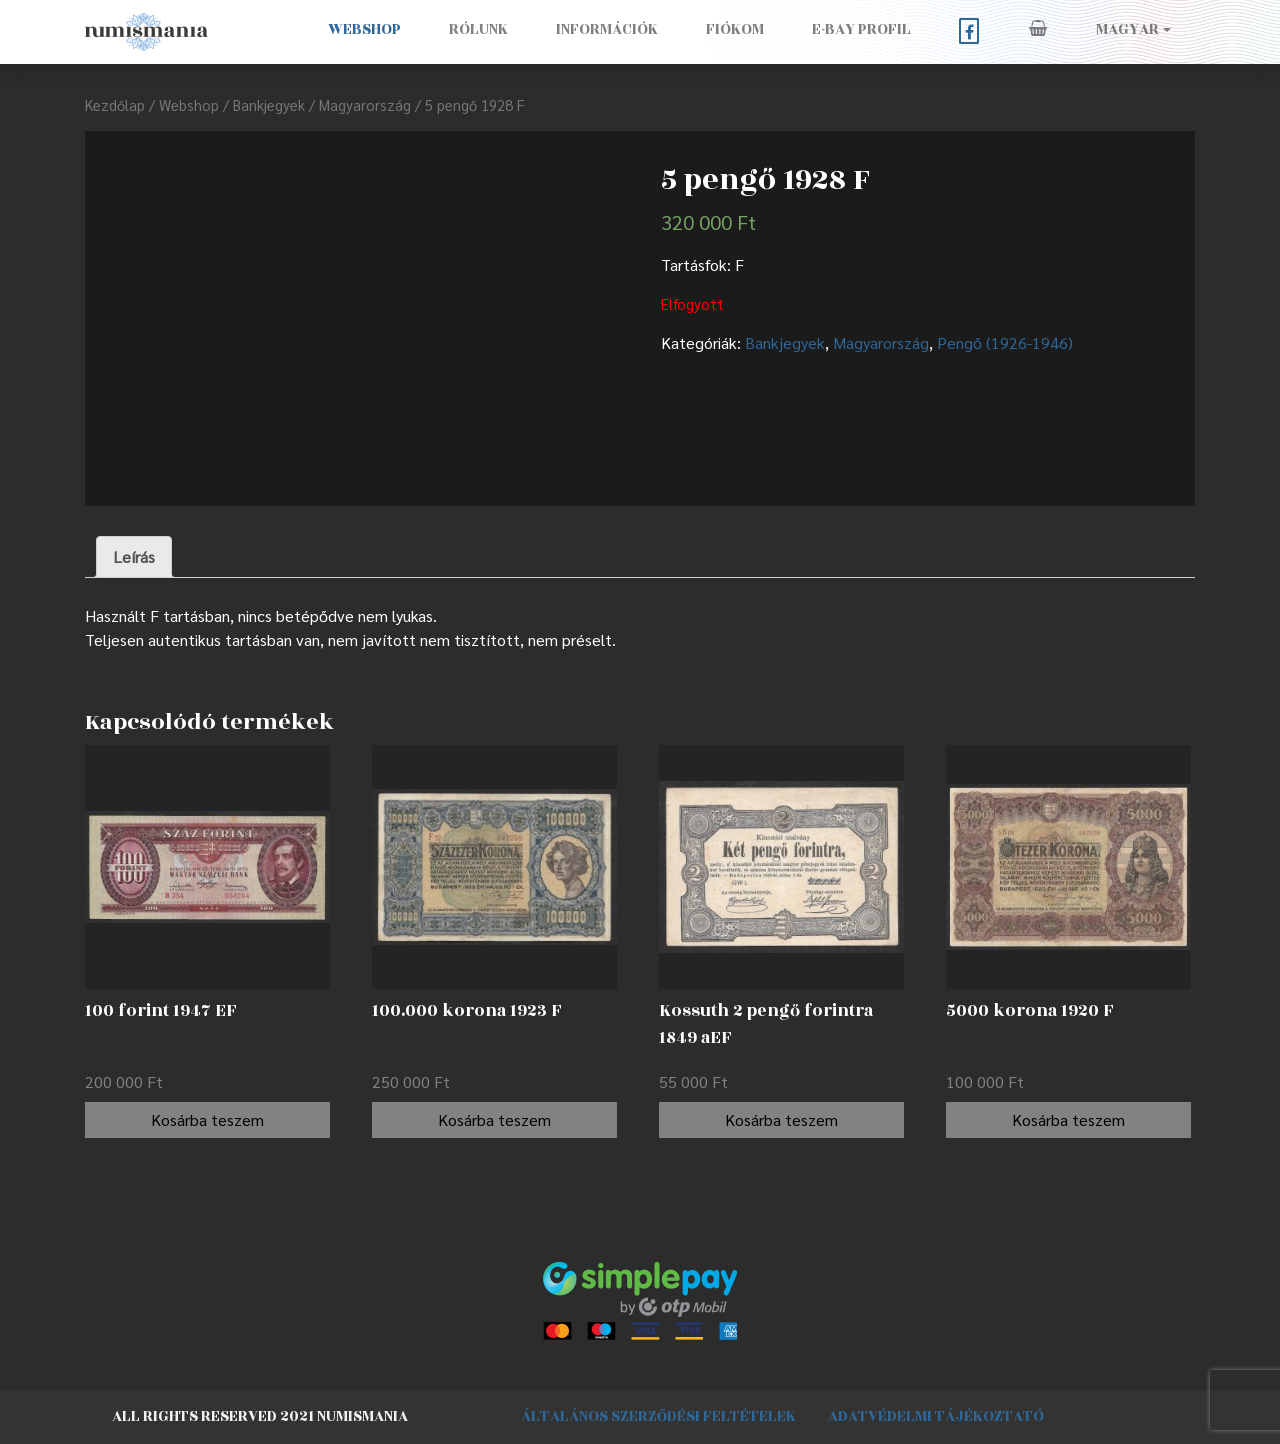 The height and width of the screenshot is (1444, 1280). I want to click on Kosárba teszem [“100.000 korona 1923 F” kosárba helyezése], so click(494, 1119).